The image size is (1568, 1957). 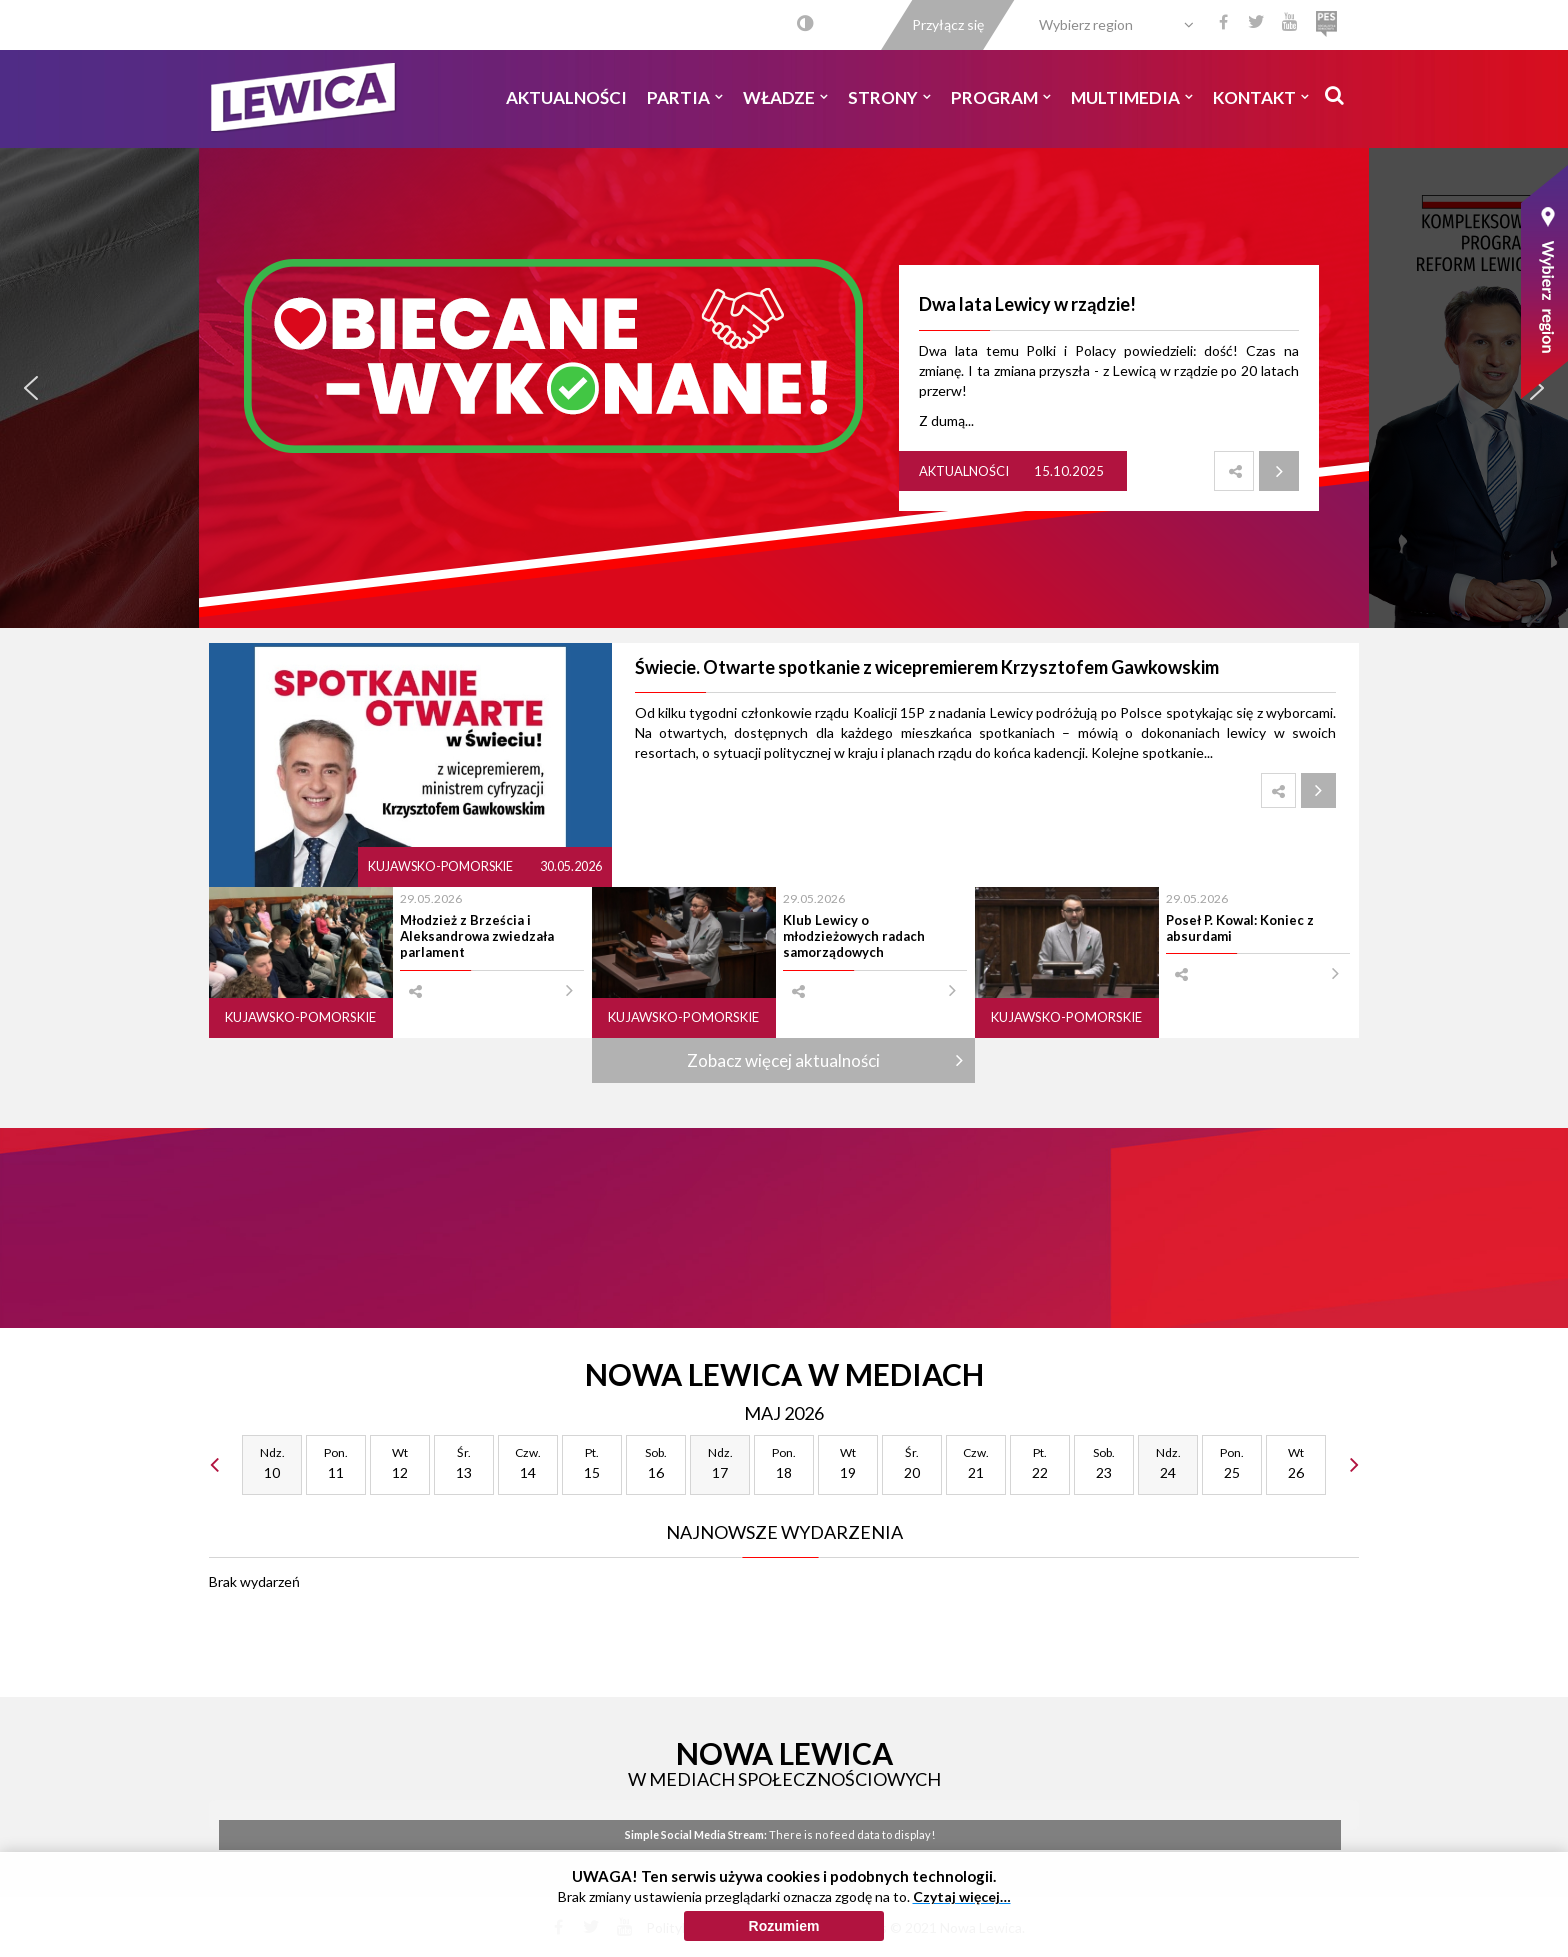 I want to click on Kujawsko-pomorskie, so click(x=441, y=866).